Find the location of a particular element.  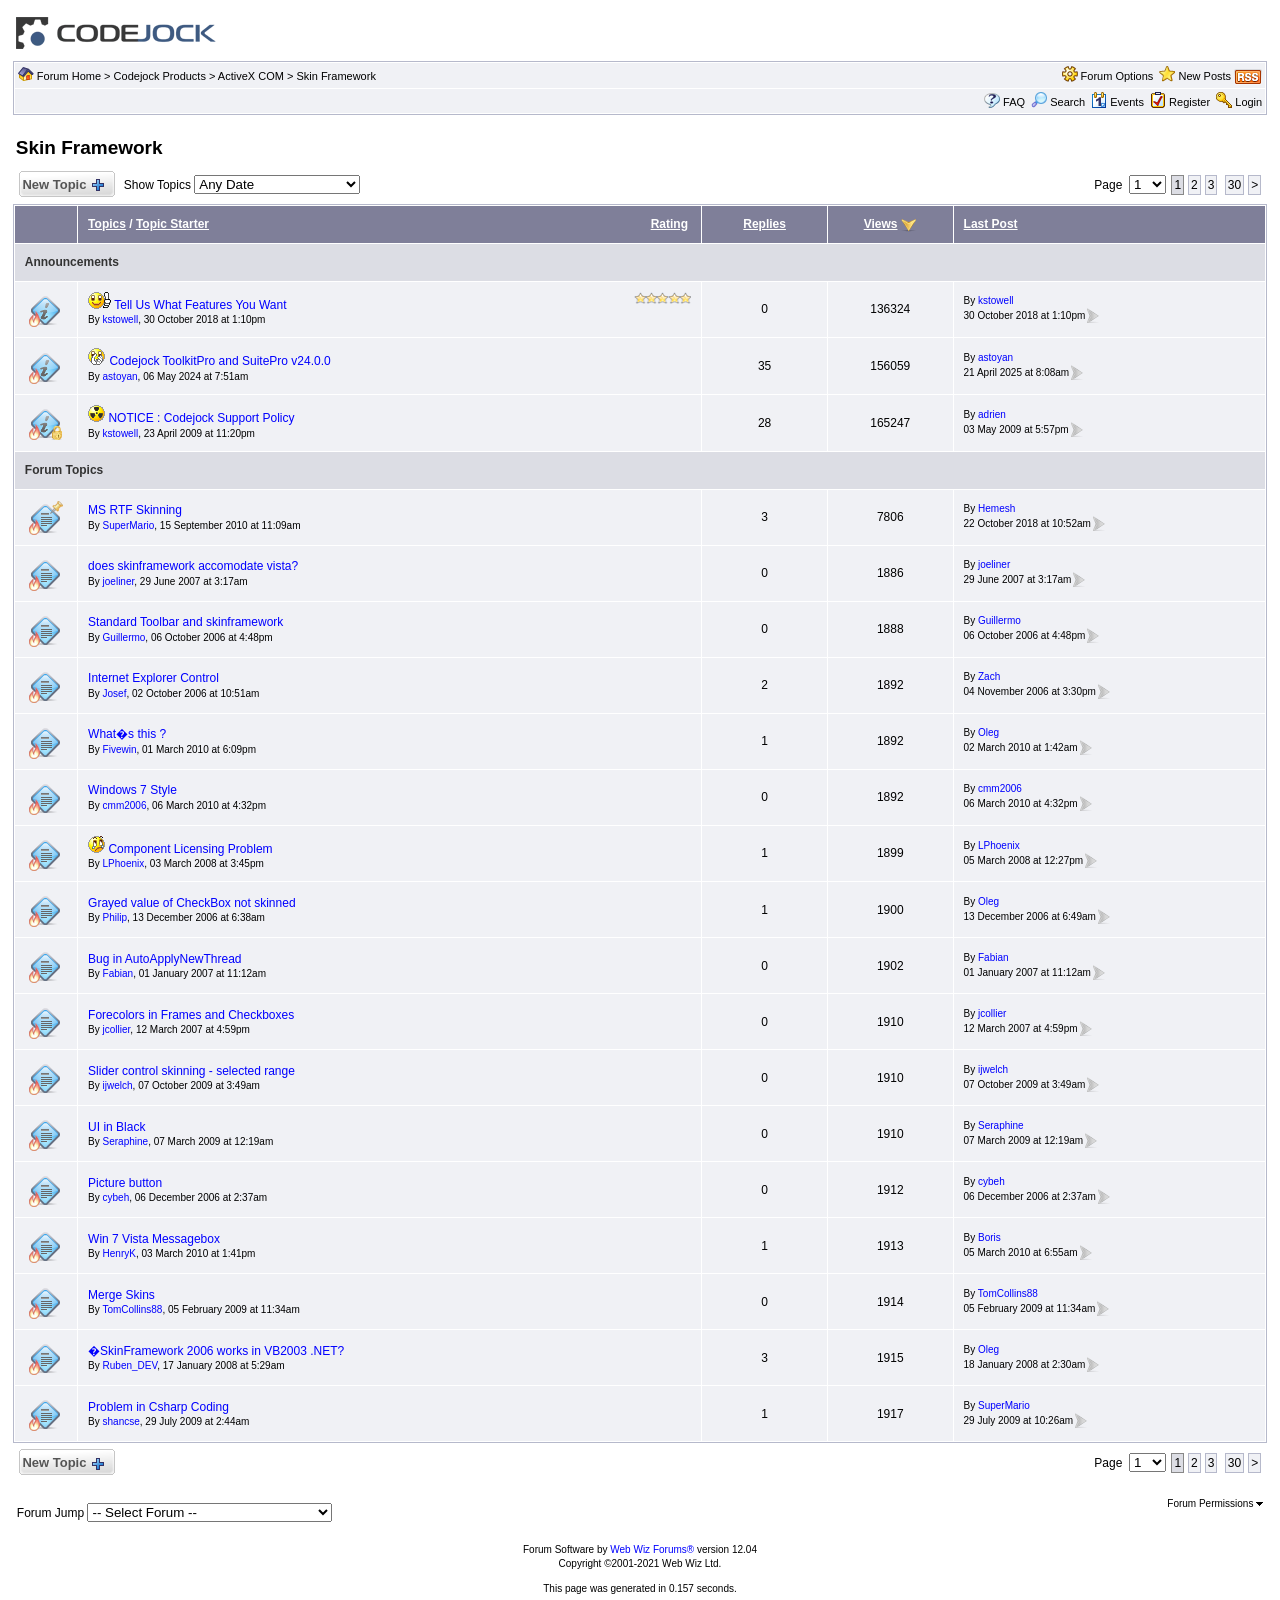

Register is located at coordinates (1189, 102).